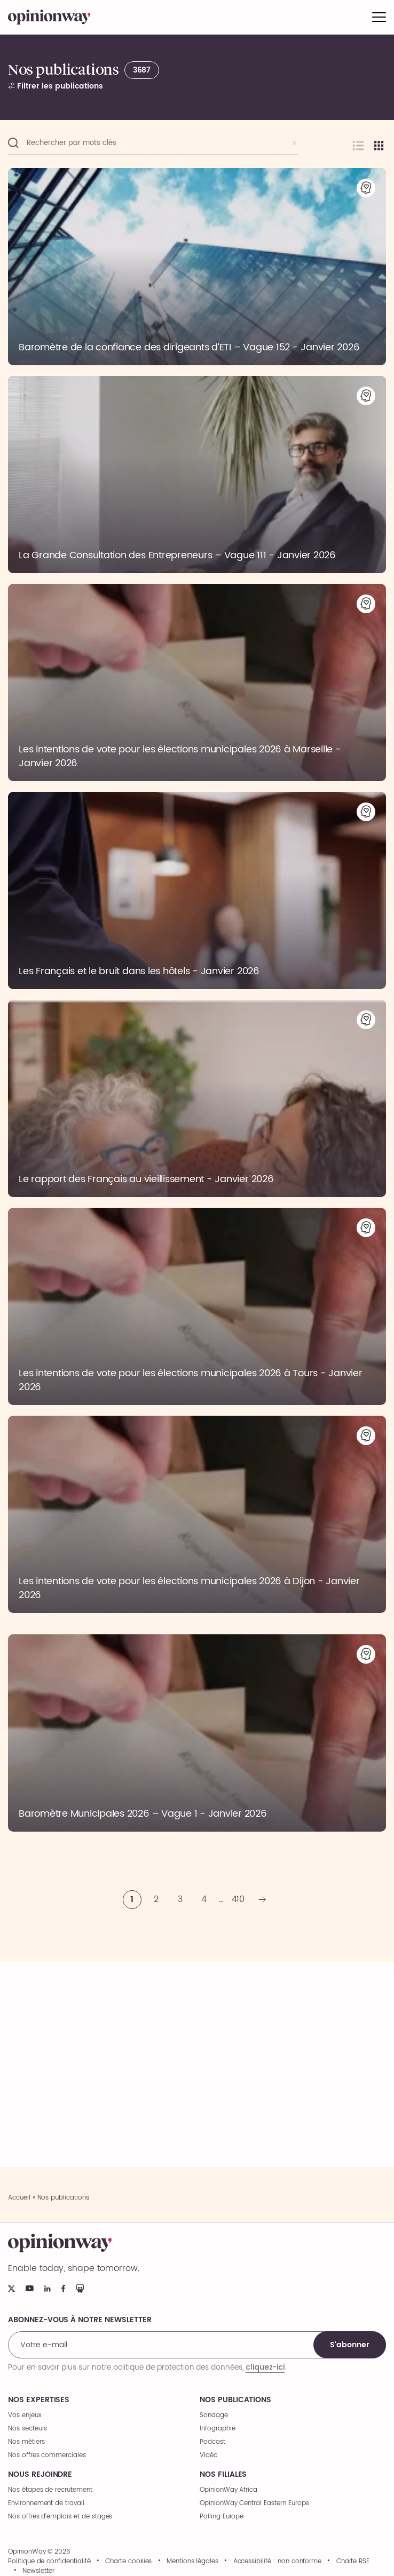  What do you see at coordinates (60, 2517) in the screenshot?
I see `Nos offres d’emplois et de stages` at bounding box center [60, 2517].